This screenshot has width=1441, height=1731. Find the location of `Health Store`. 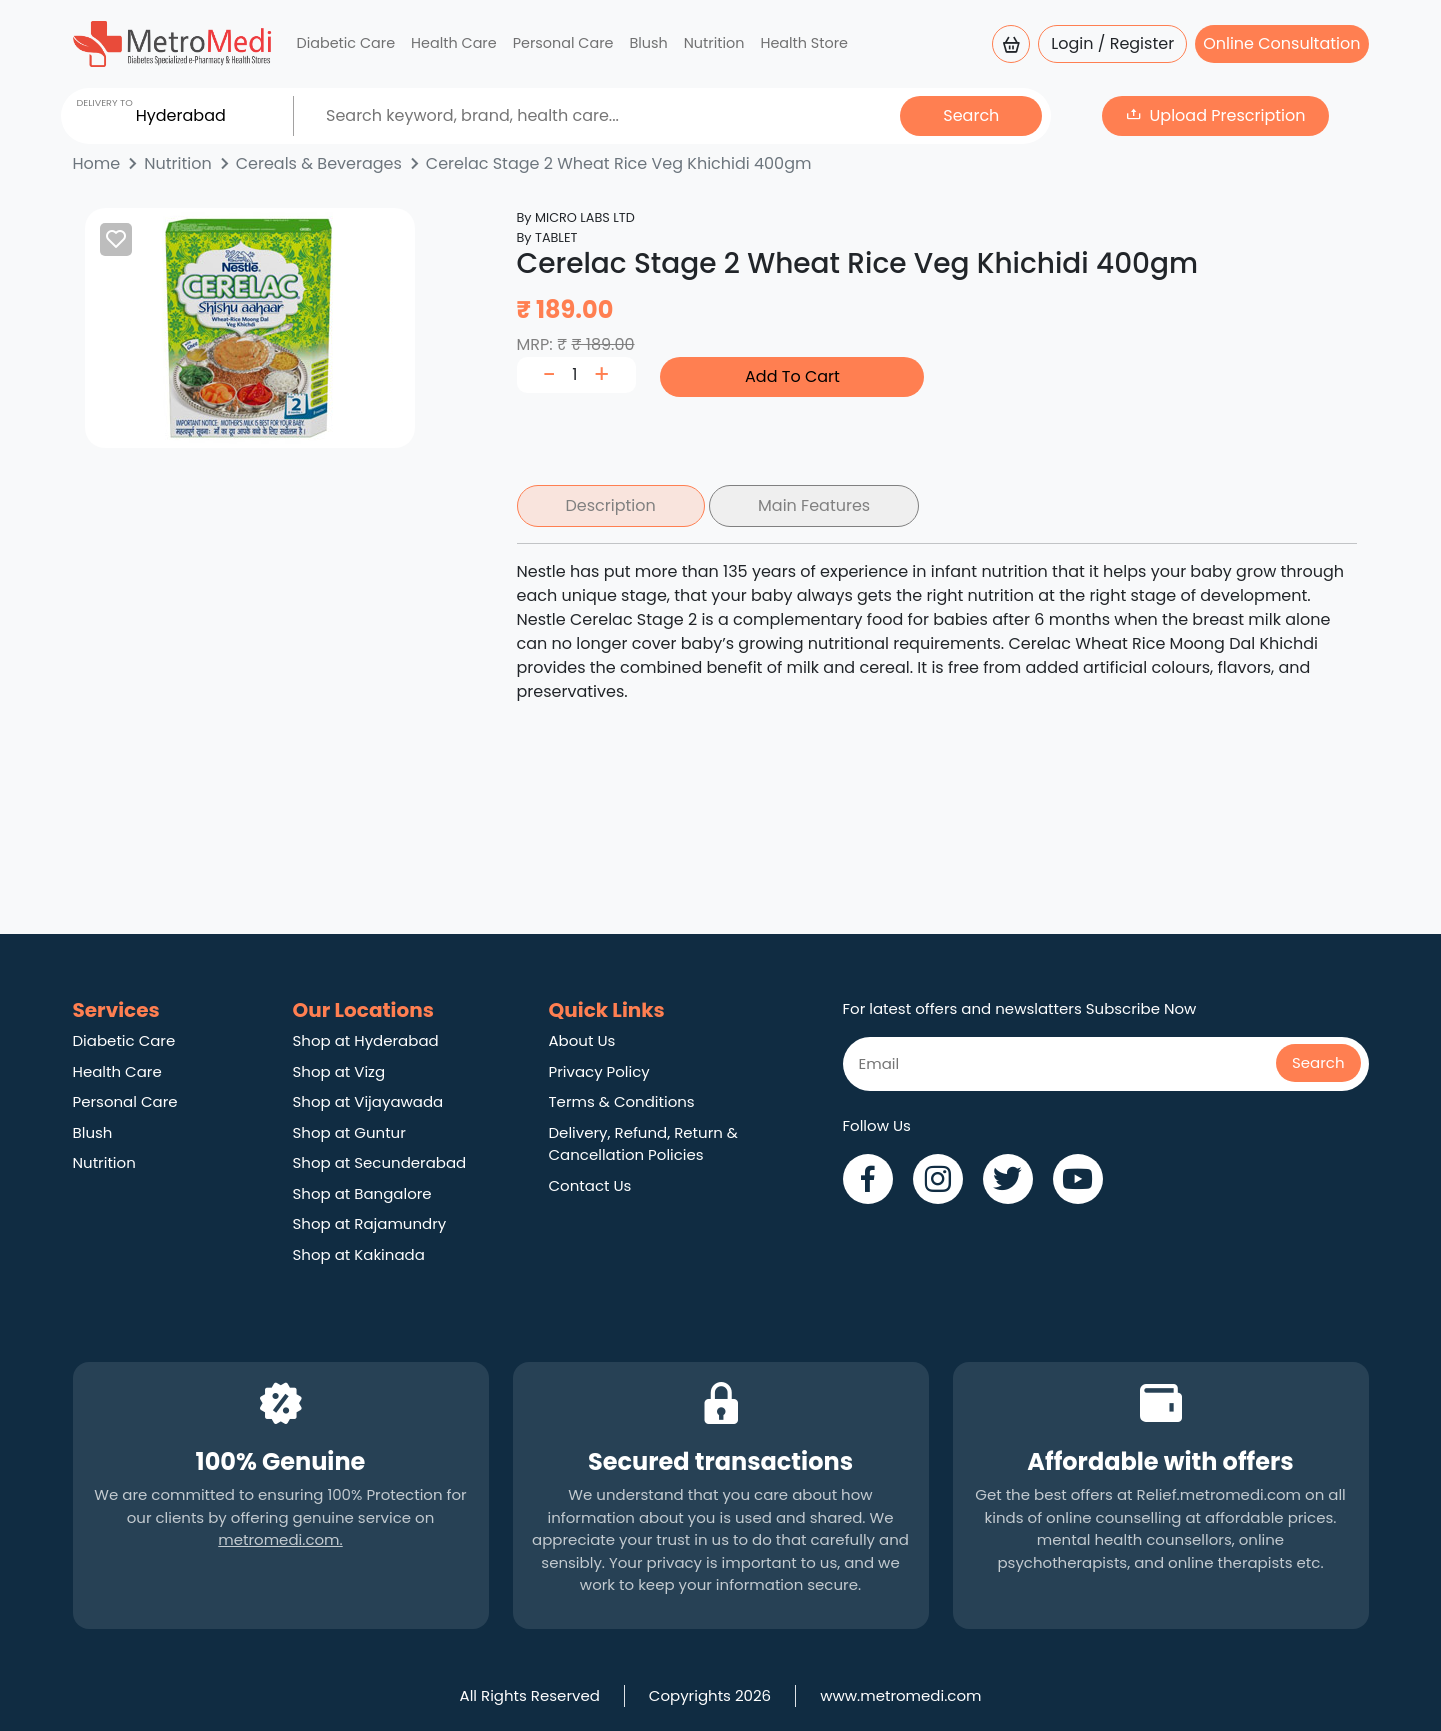

Health Store is located at coordinates (804, 43).